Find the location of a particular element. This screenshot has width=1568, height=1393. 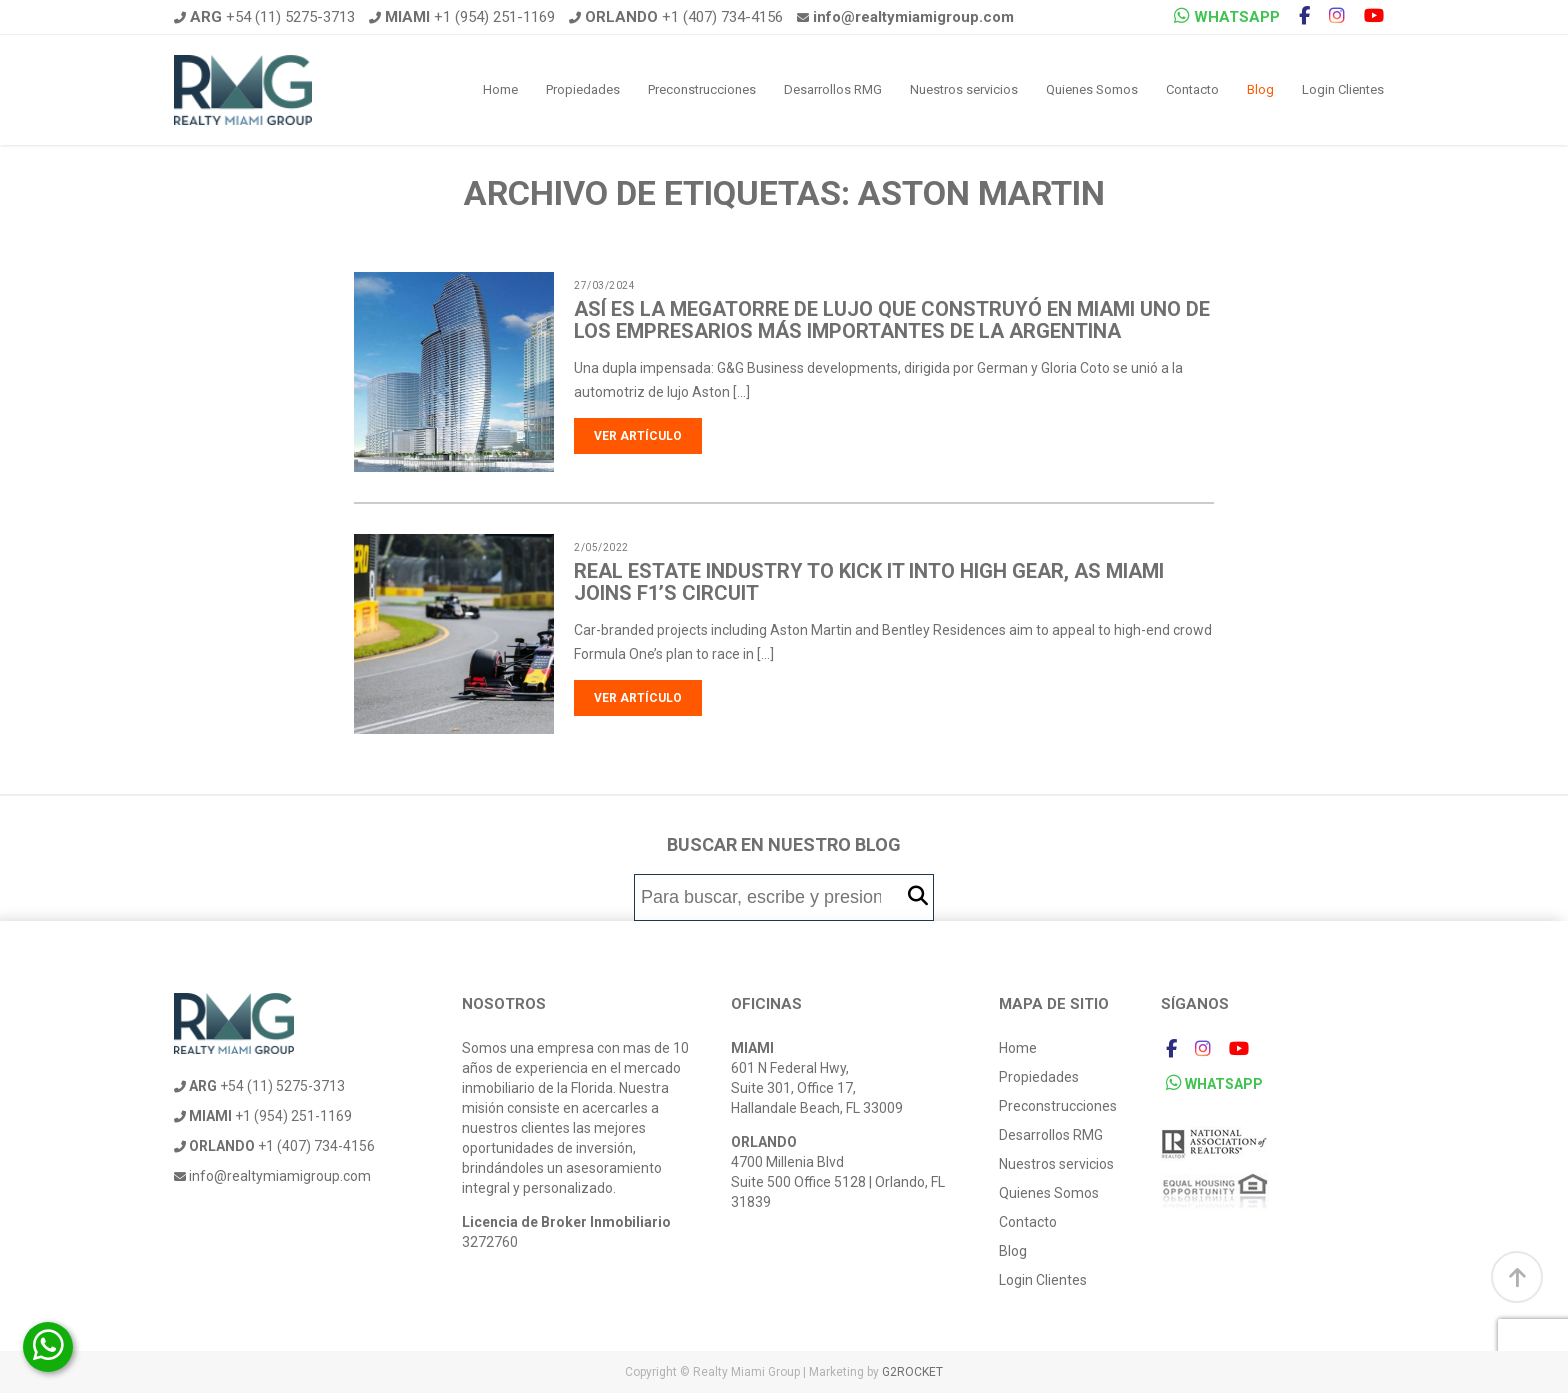

+1 (954) 251-1169 is located at coordinates (462, 17).